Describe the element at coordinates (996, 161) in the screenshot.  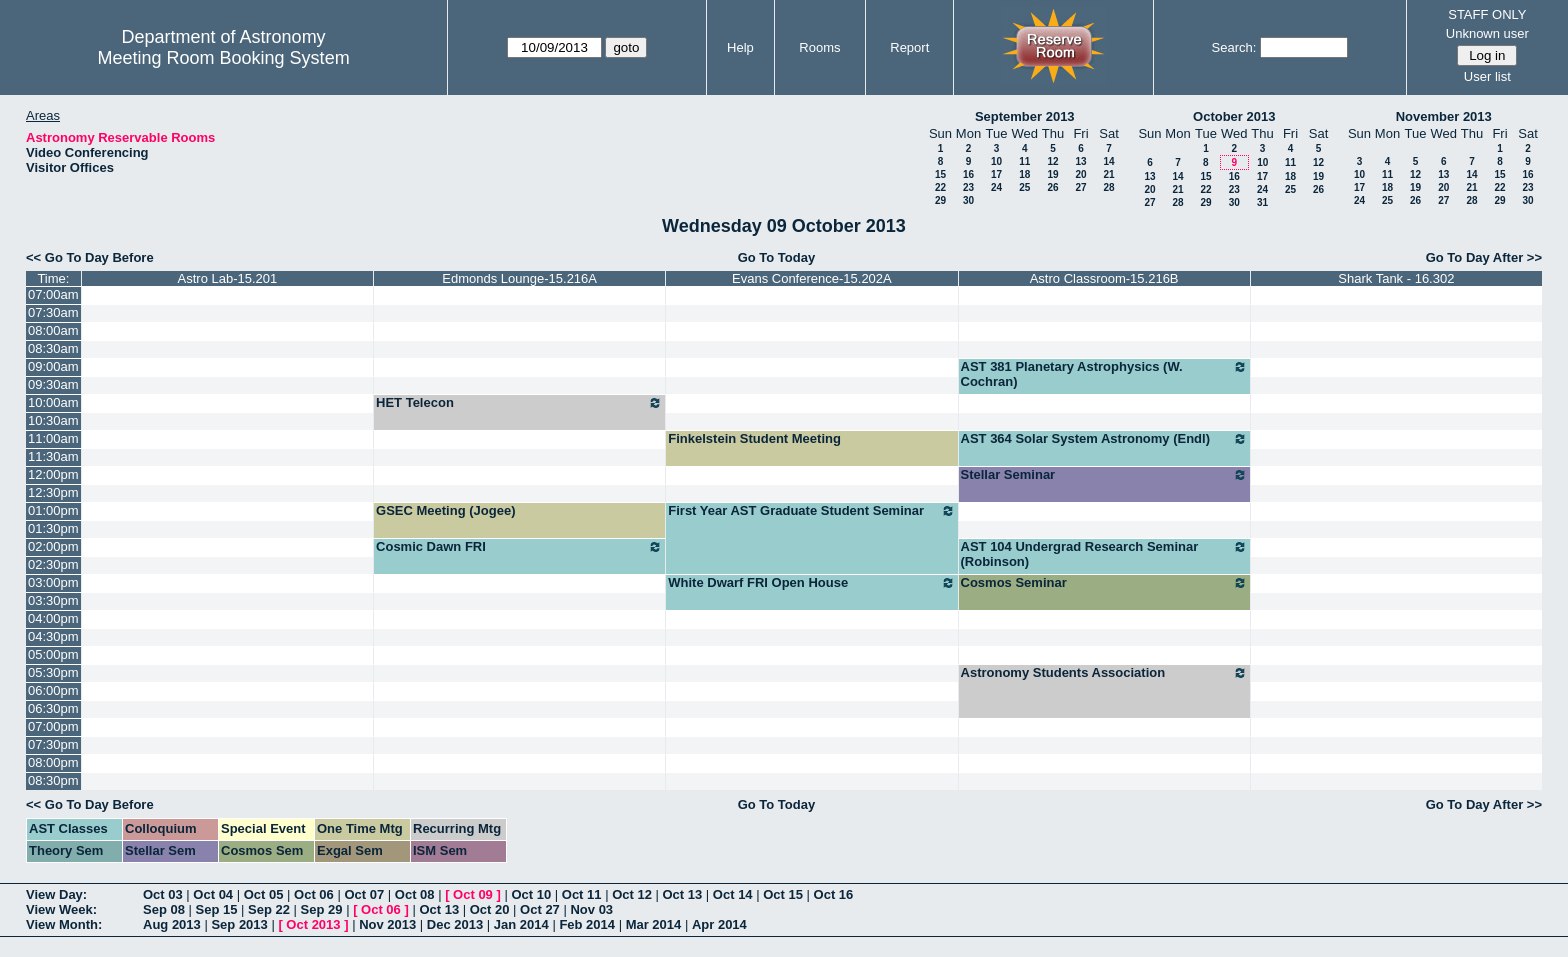
I see `10` at that location.